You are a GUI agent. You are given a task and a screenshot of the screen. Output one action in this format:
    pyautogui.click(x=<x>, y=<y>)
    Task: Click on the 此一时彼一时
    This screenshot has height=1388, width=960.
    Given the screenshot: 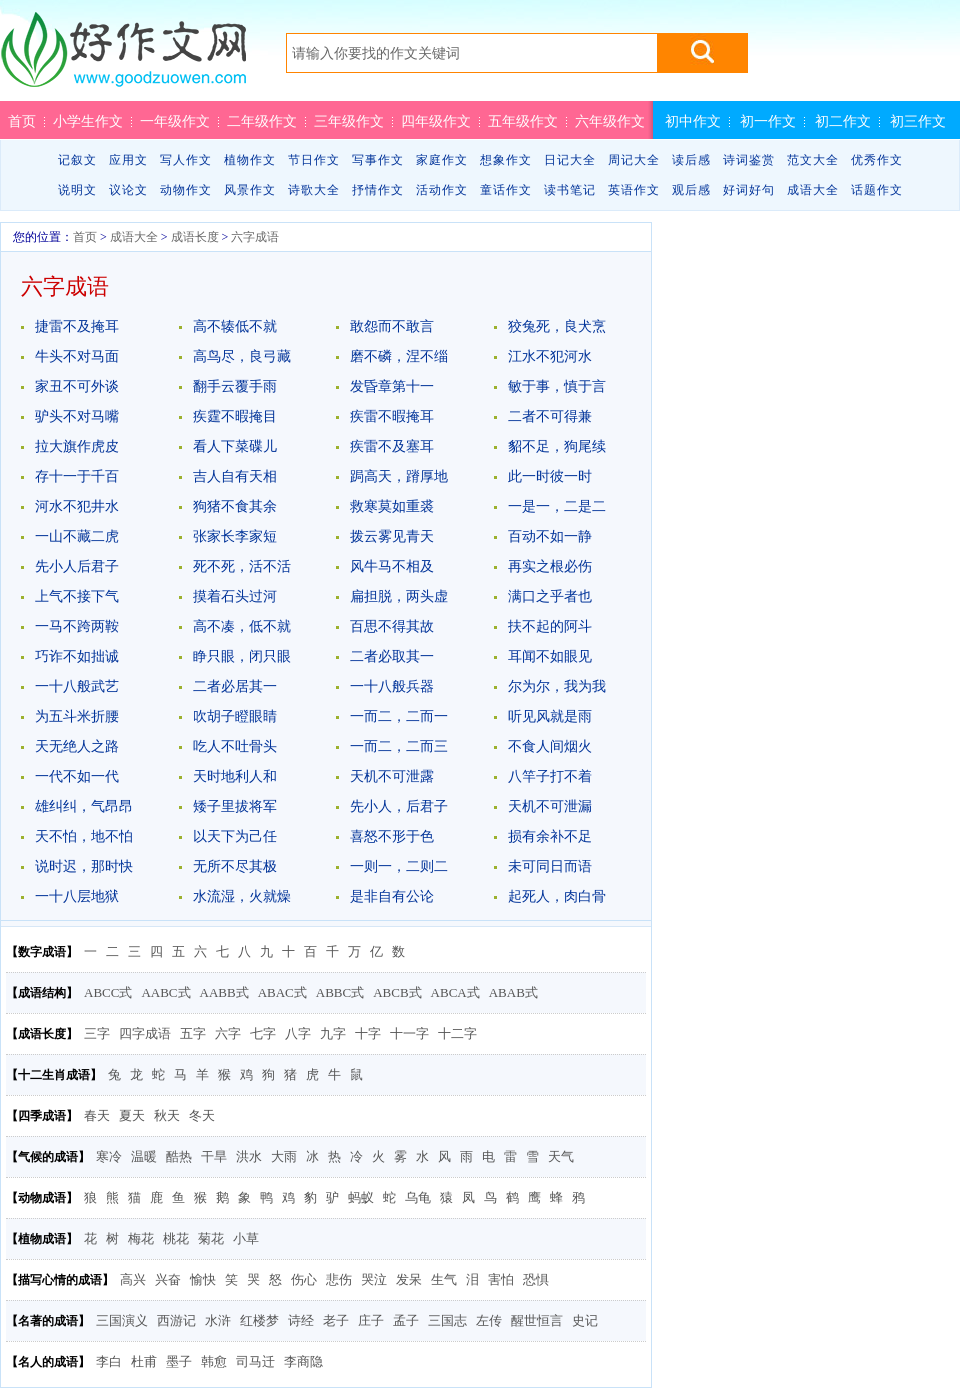 What is the action you would take?
    pyautogui.click(x=550, y=476)
    